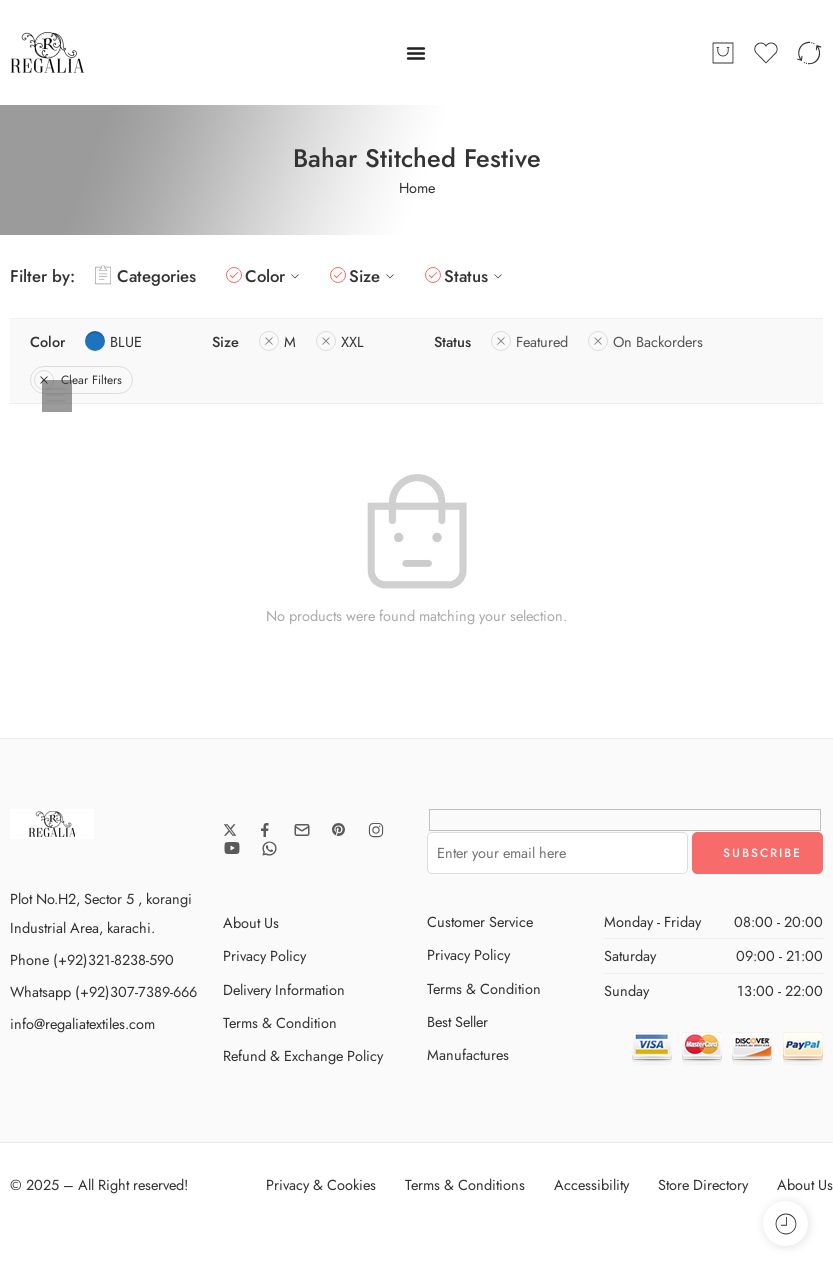 The image size is (833, 1271). I want to click on On Backorders, so click(645, 341).